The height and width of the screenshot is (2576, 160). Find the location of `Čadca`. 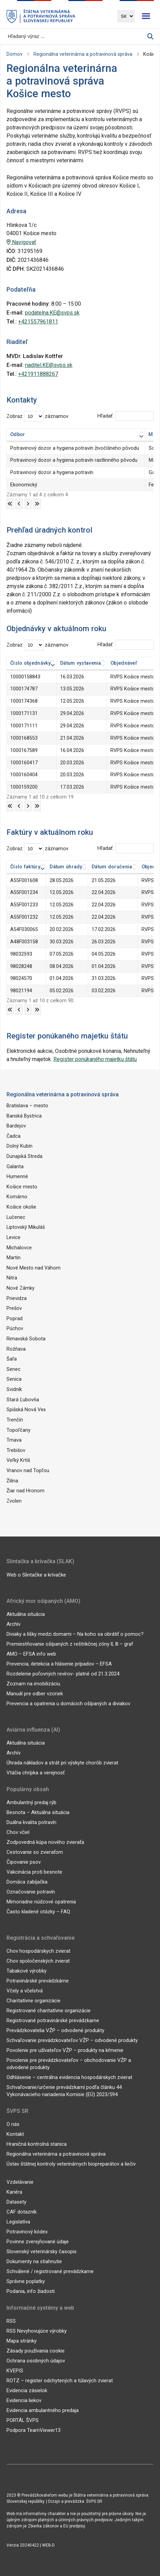

Čadca is located at coordinates (13, 1136).